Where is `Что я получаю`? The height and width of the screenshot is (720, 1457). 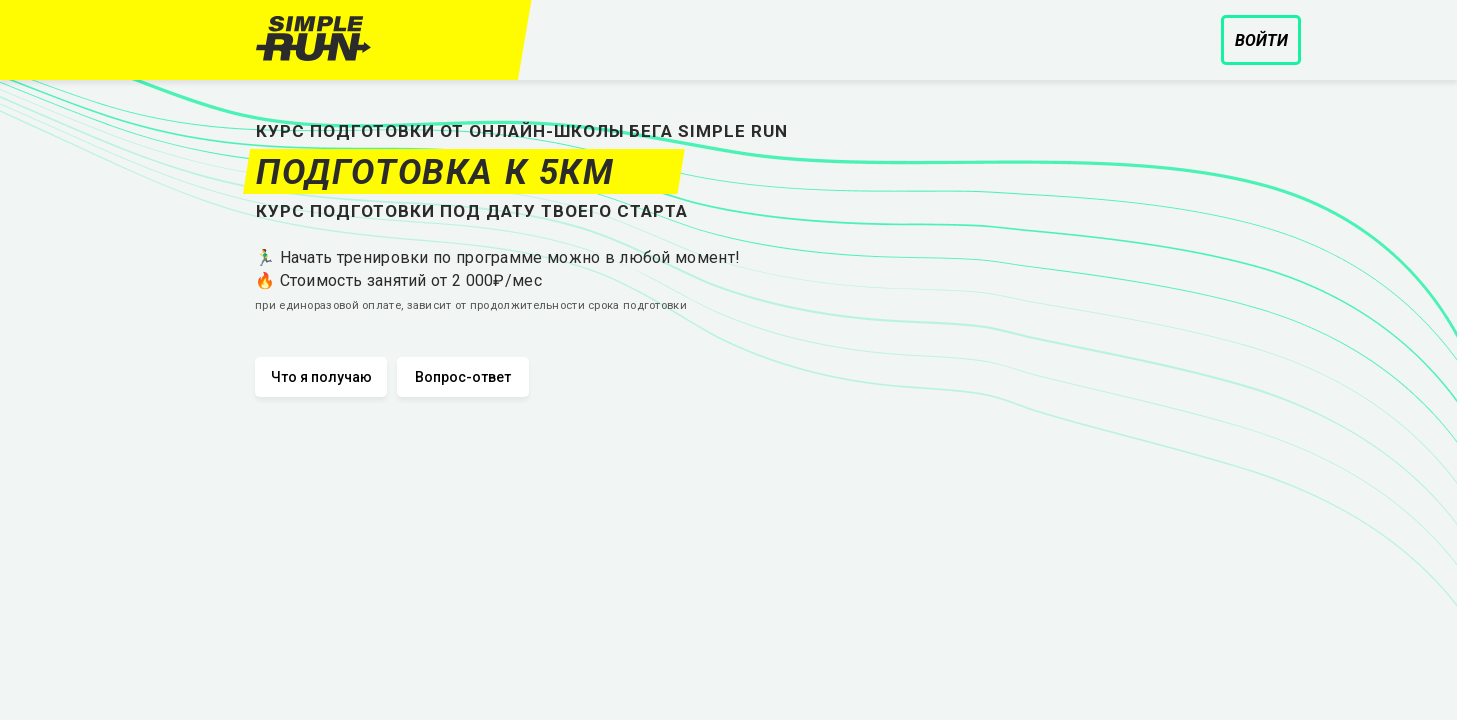
Что я получаю is located at coordinates (321, 377).